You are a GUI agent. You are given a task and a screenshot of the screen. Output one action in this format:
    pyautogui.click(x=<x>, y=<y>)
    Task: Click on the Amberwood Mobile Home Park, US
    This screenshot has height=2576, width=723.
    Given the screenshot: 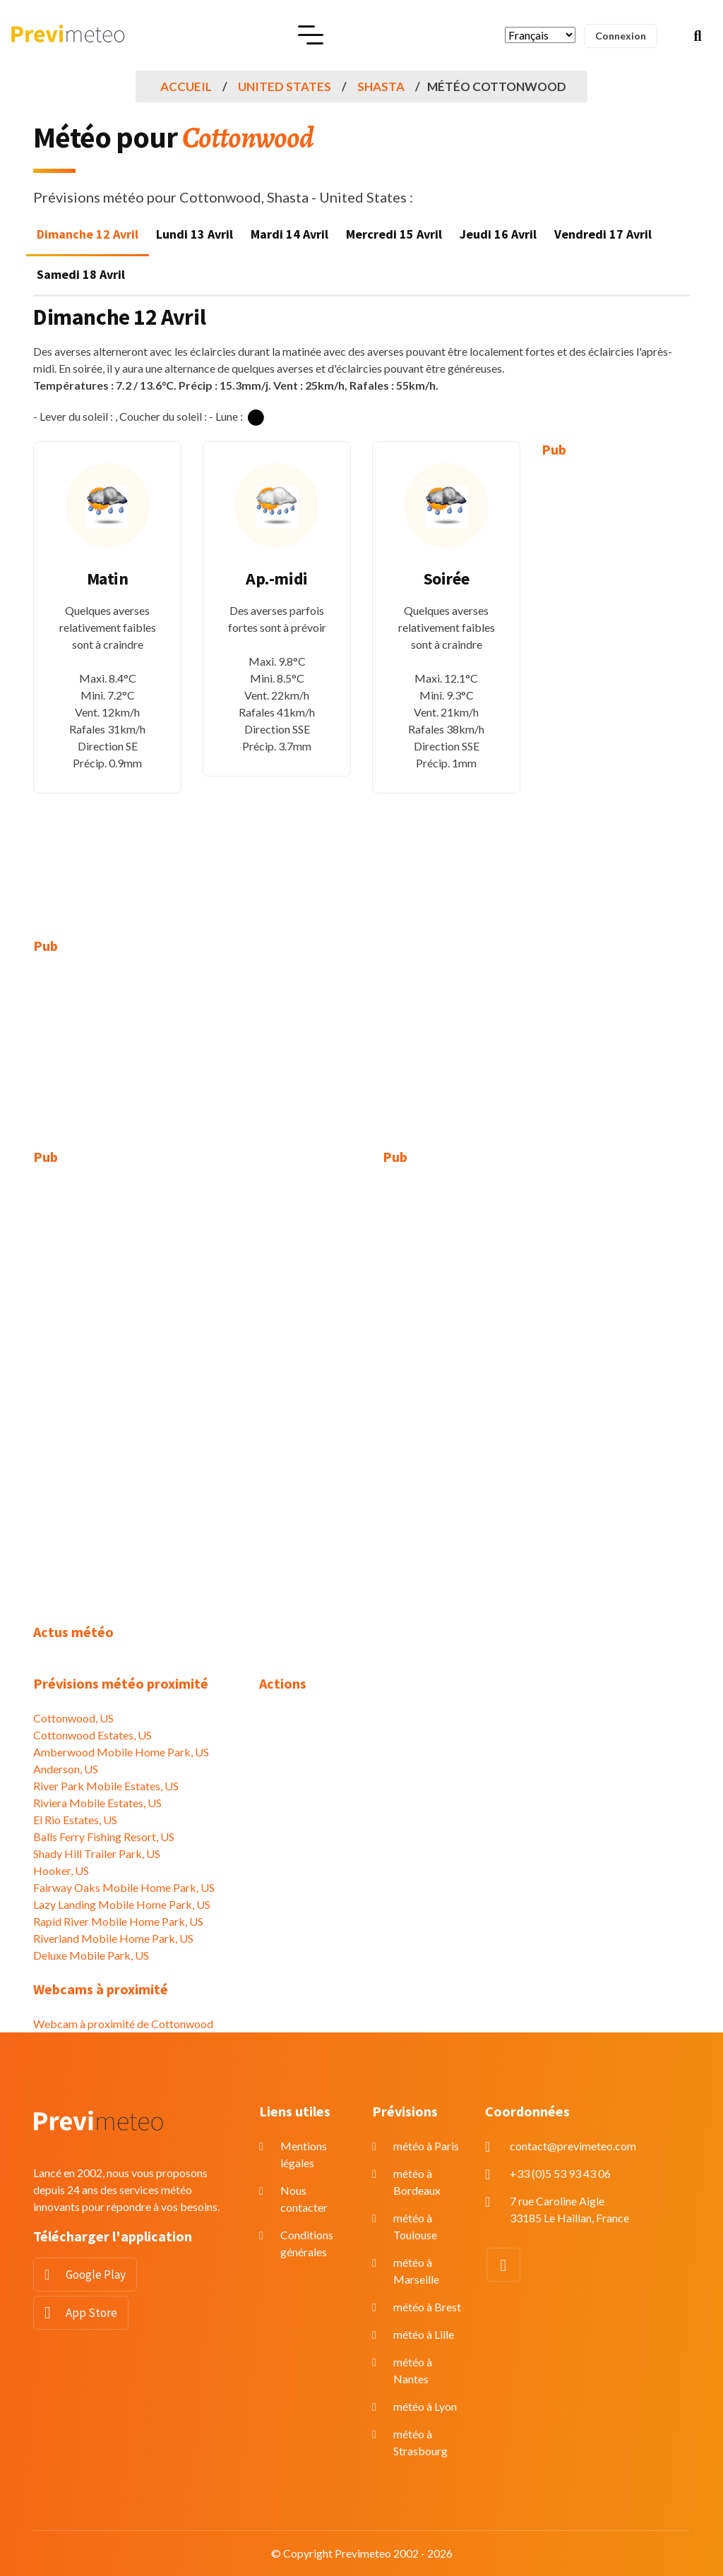 What is the action you would take?
    pyautogui.click(x=121, y=1752)
    